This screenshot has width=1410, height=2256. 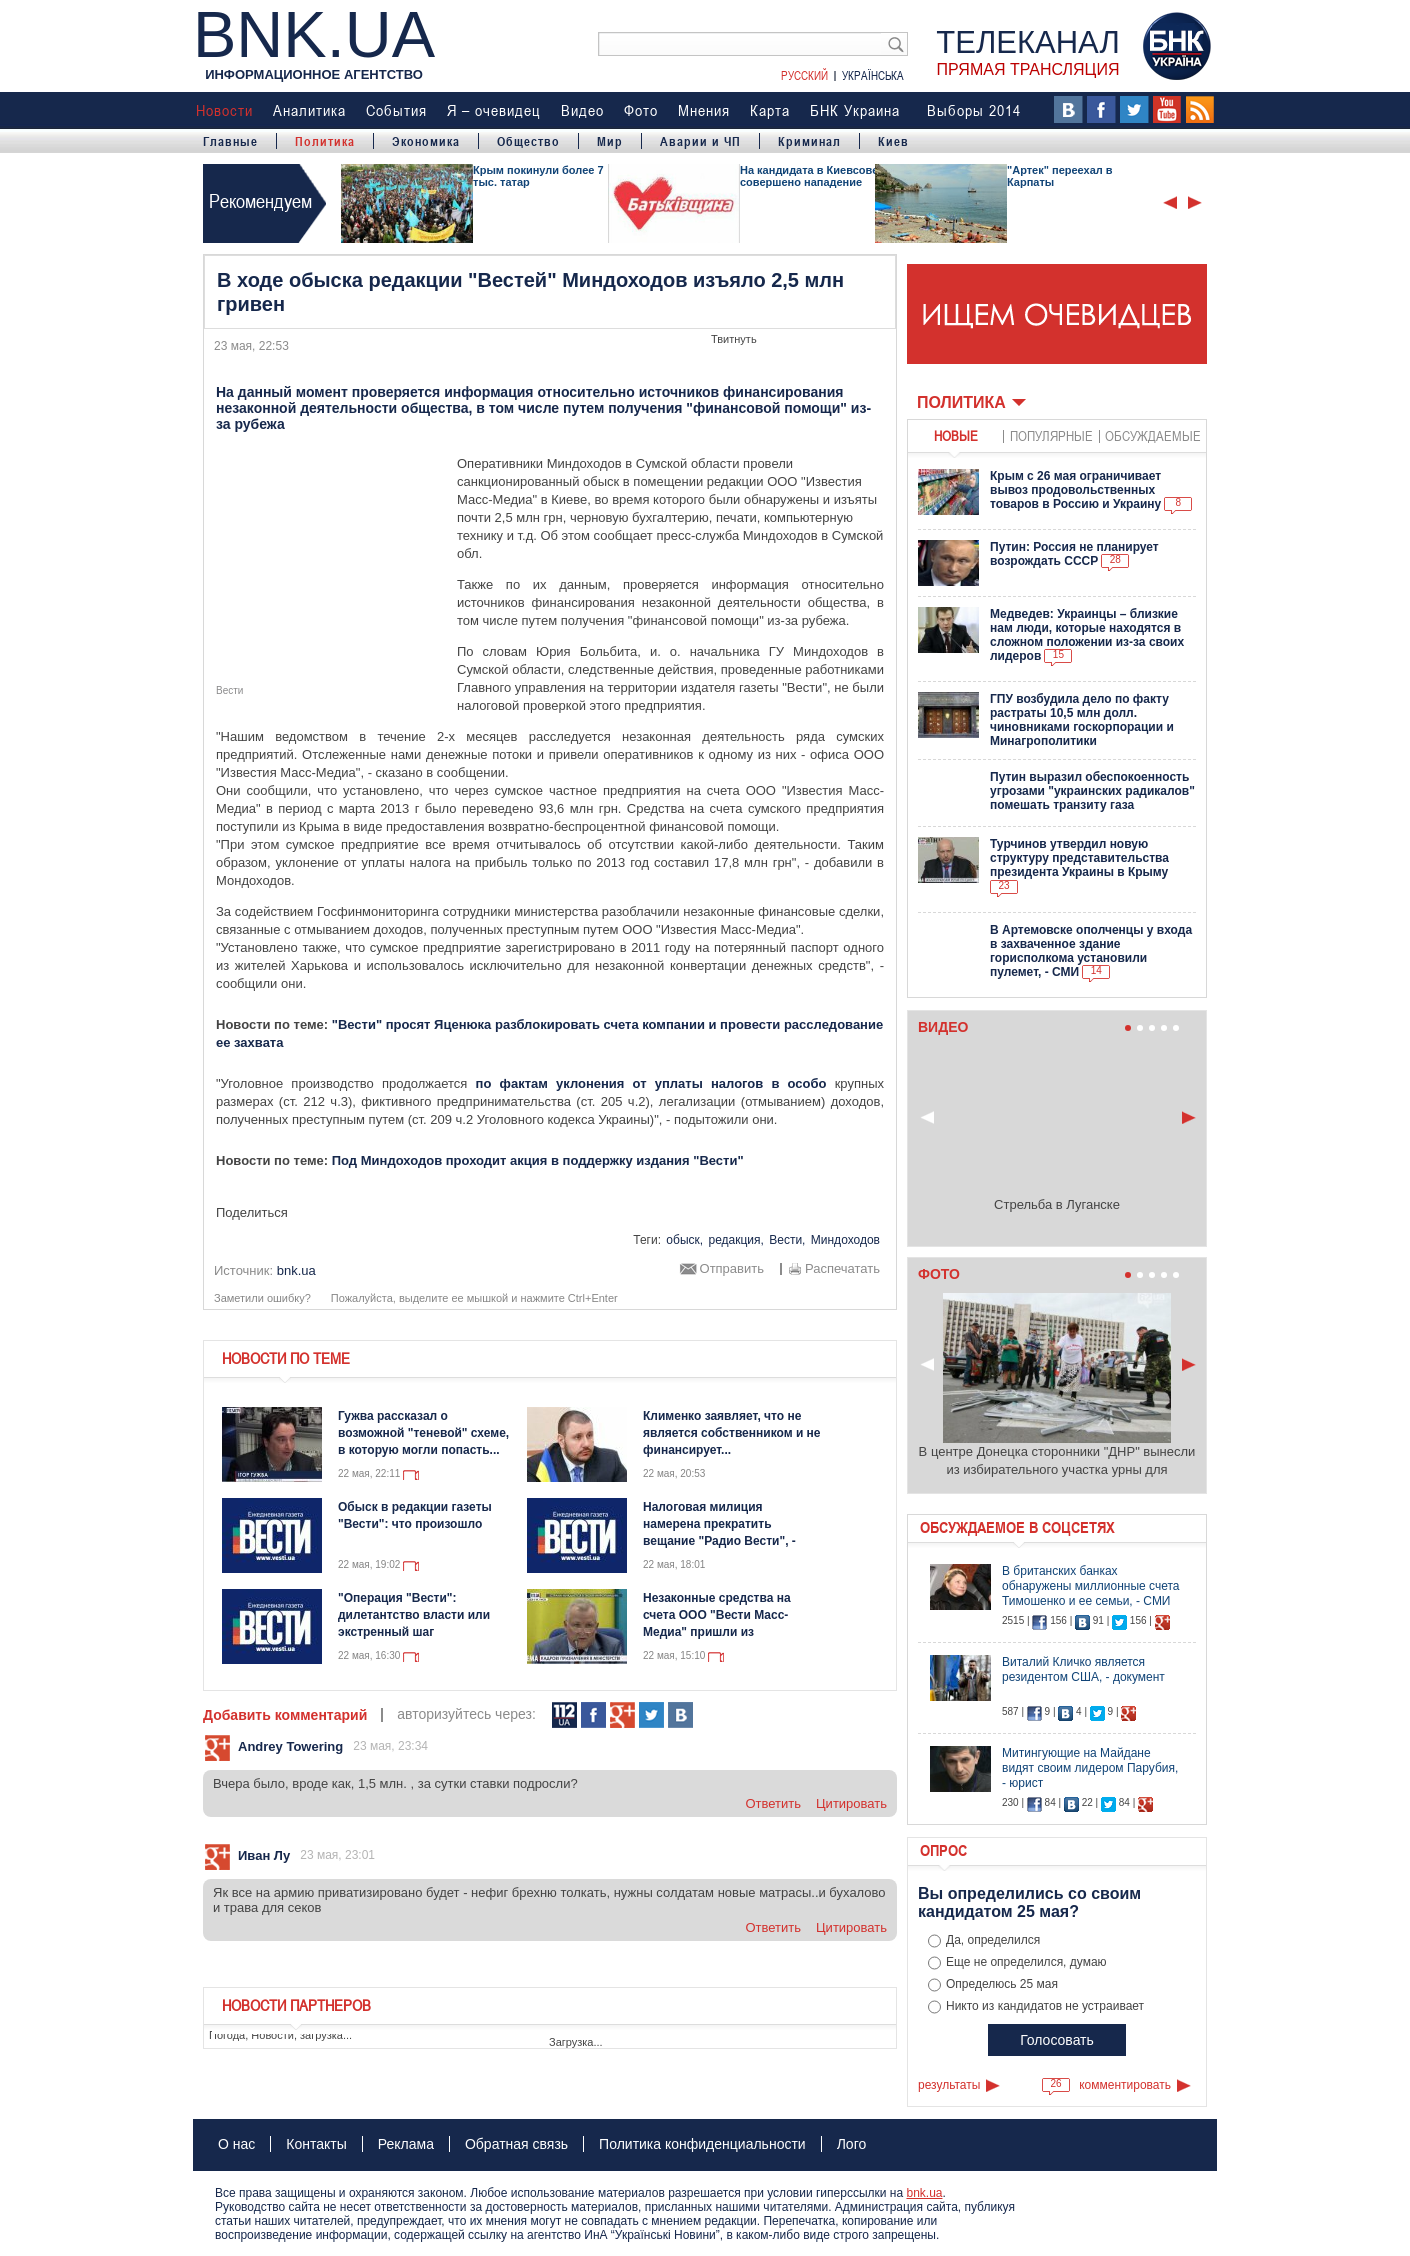 What do you see at coordinates (974, 110) in the screenshot?
I see `Выборы 2014` at bounding box center [974, 110].